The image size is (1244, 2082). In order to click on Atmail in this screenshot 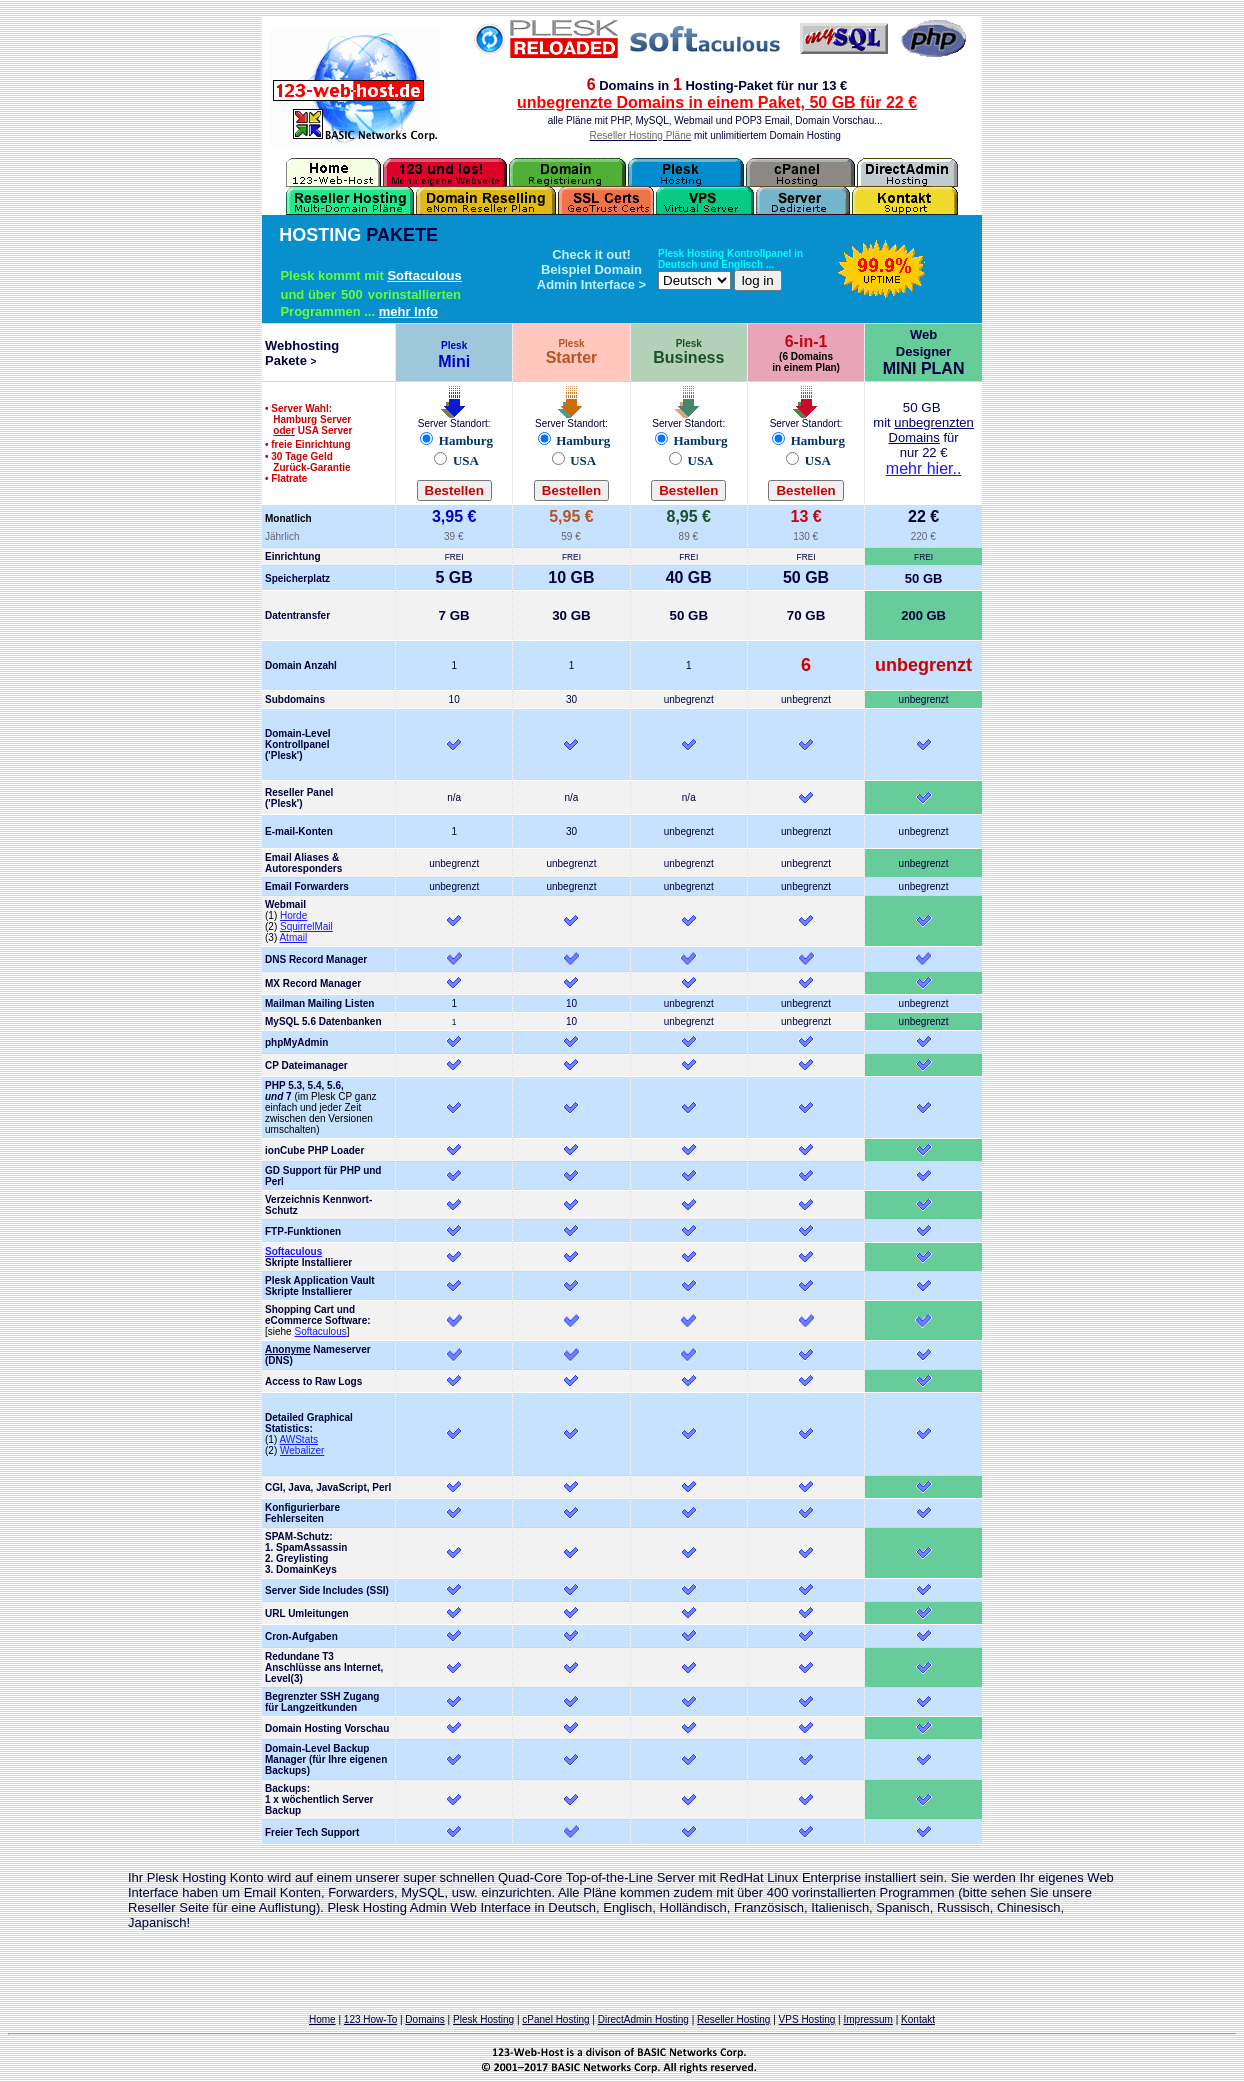, I will do `click(293, 937)`.